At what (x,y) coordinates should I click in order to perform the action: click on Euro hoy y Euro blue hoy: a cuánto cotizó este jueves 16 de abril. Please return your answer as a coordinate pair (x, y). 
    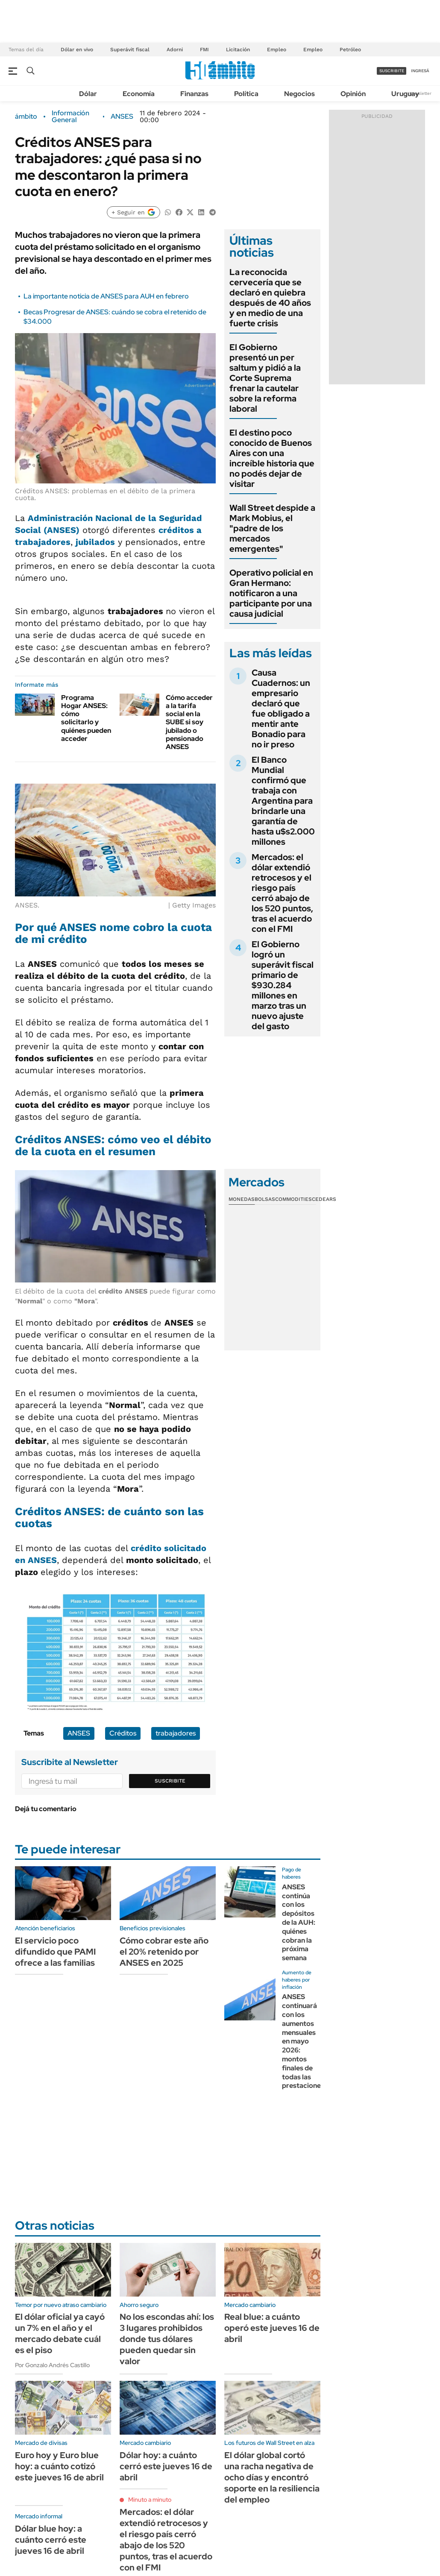
    Looking at the image, I should click on (59, 2466).